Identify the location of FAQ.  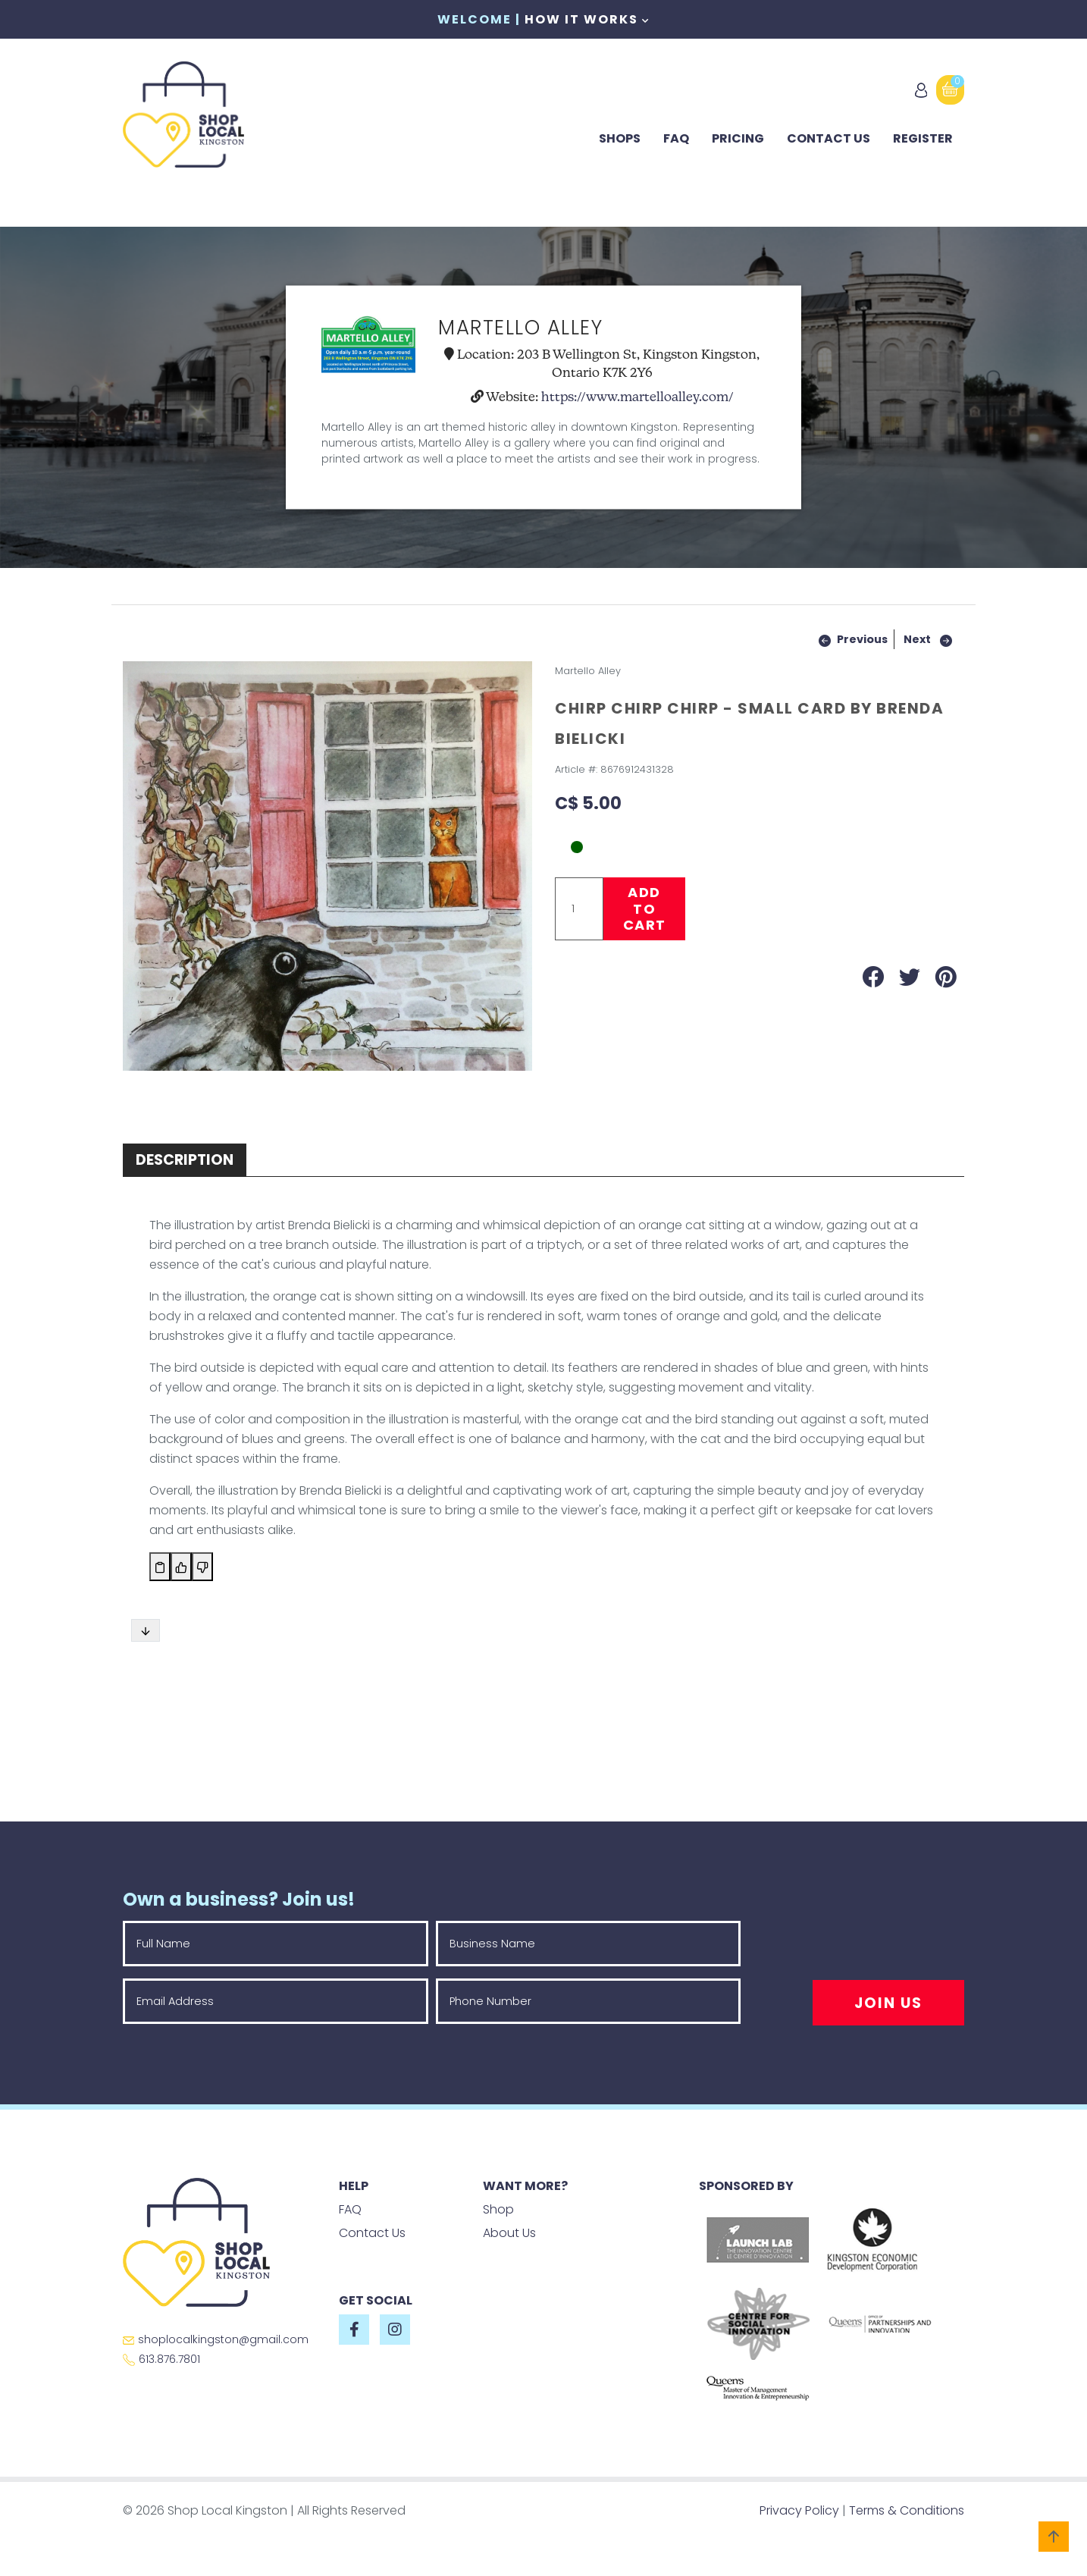
(676, 138).